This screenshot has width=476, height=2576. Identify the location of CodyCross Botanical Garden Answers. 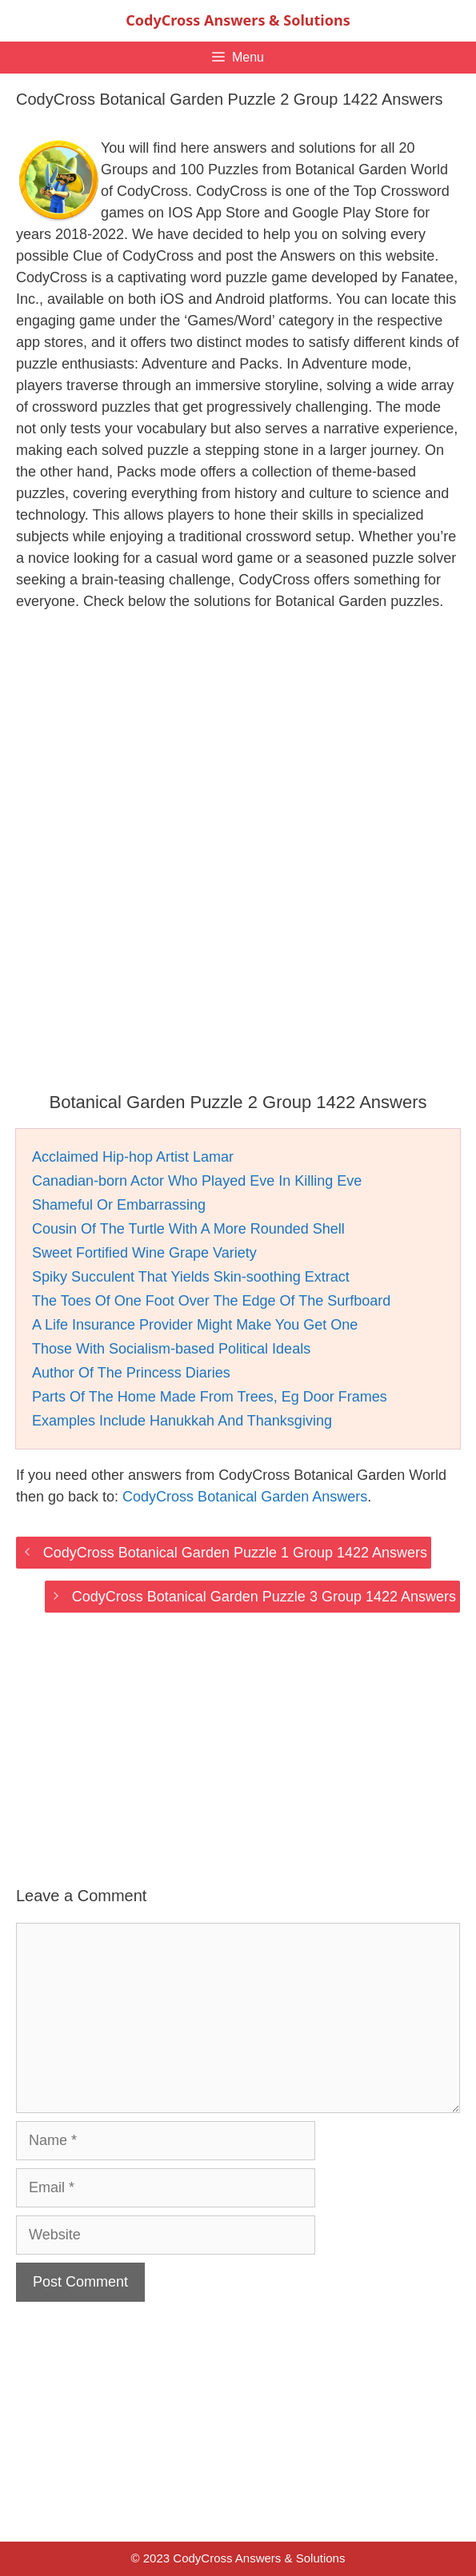
(244, 1497).